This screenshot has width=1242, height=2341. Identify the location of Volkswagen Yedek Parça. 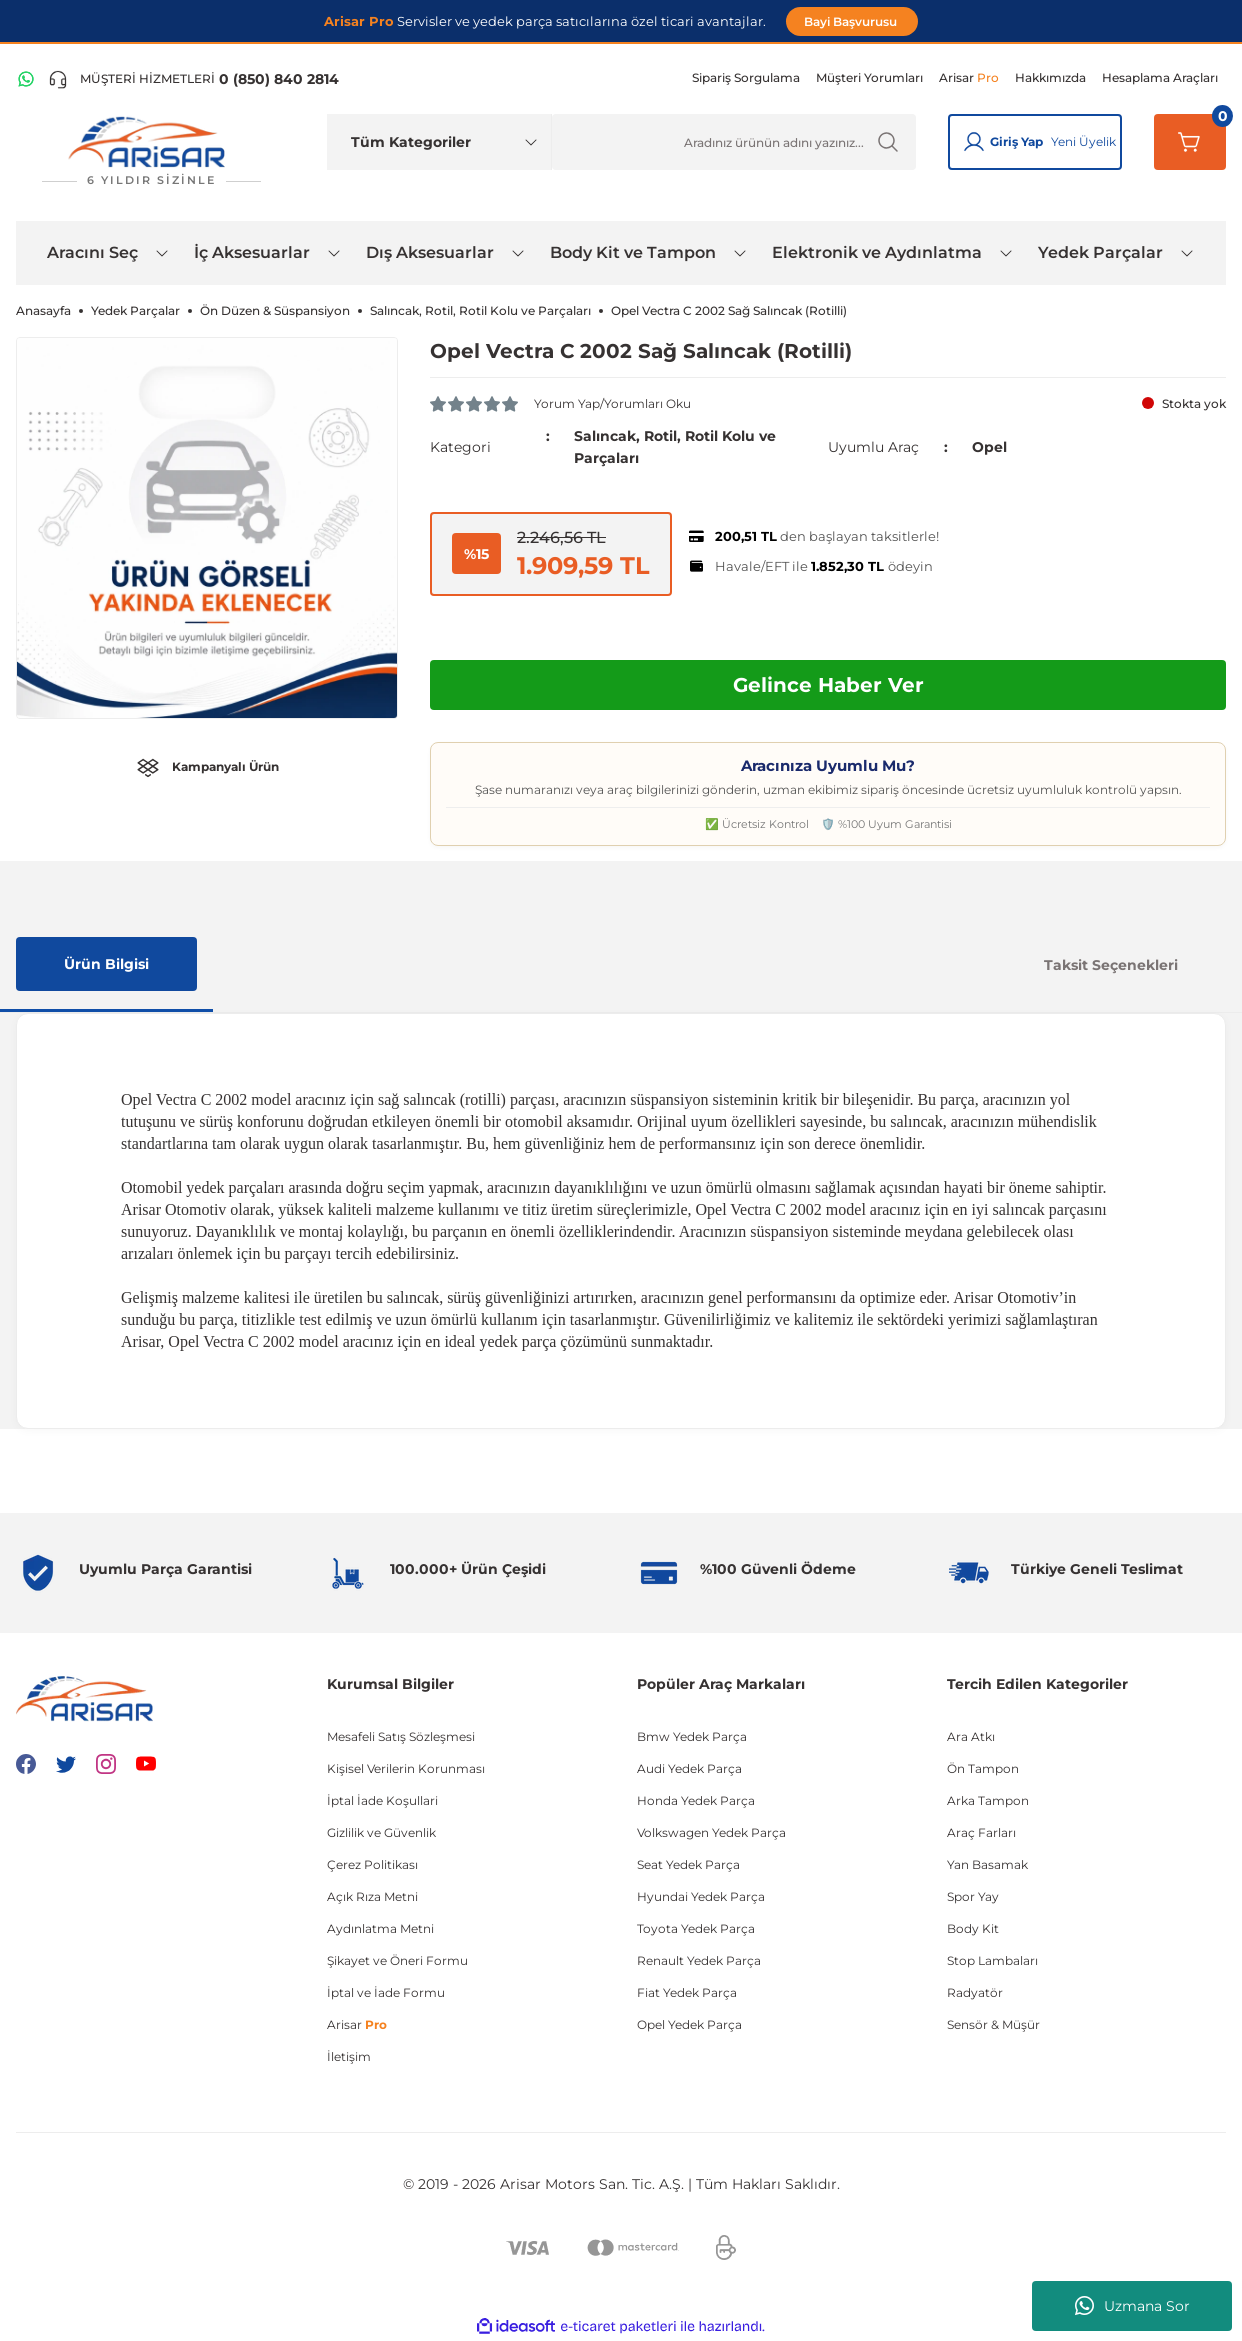
(711, 1832).